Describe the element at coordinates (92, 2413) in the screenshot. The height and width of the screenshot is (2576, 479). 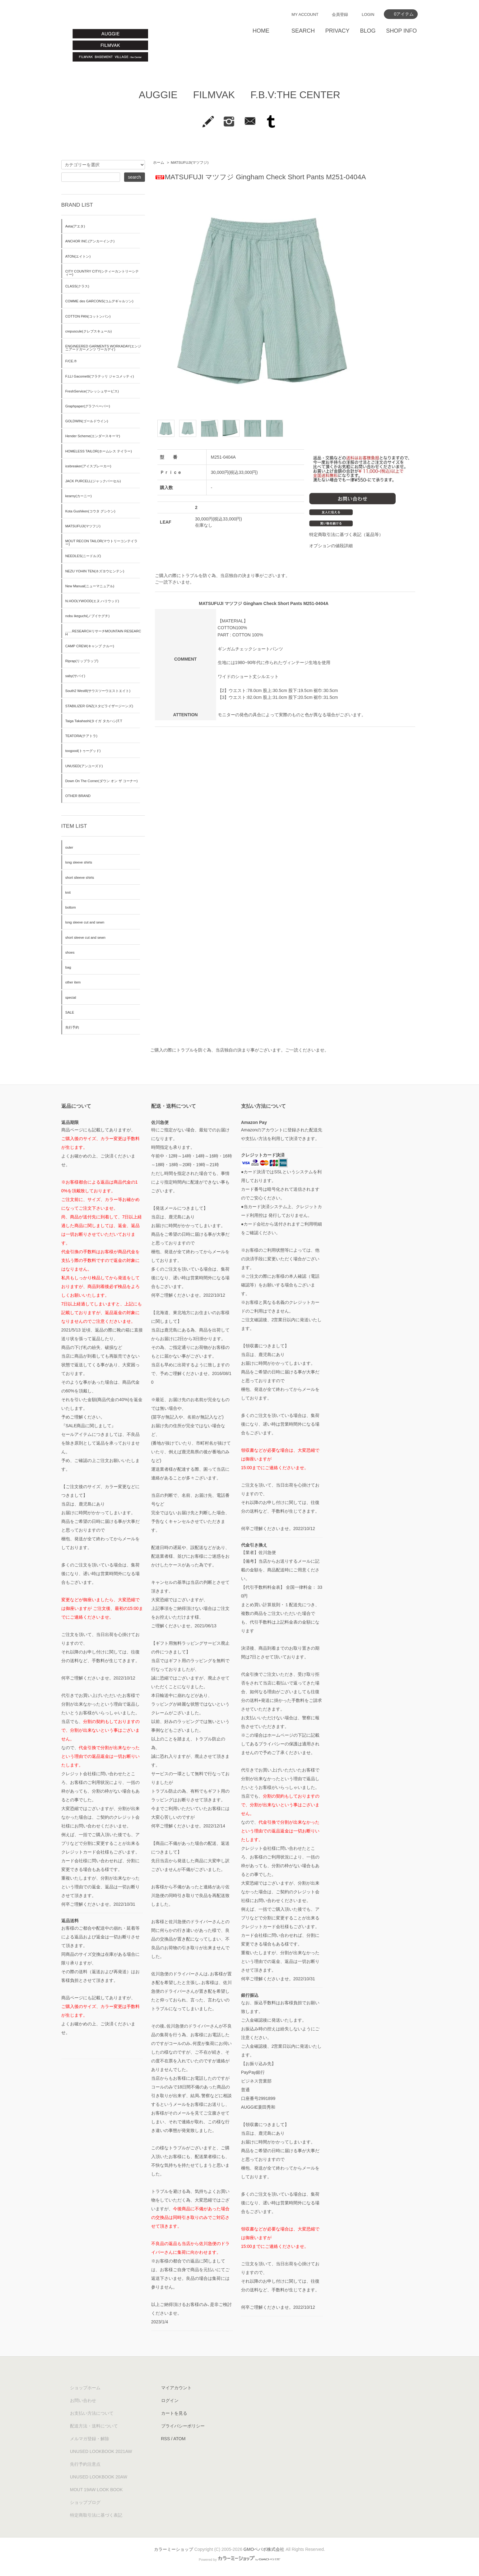
I see `お支払い方法について` at that location.